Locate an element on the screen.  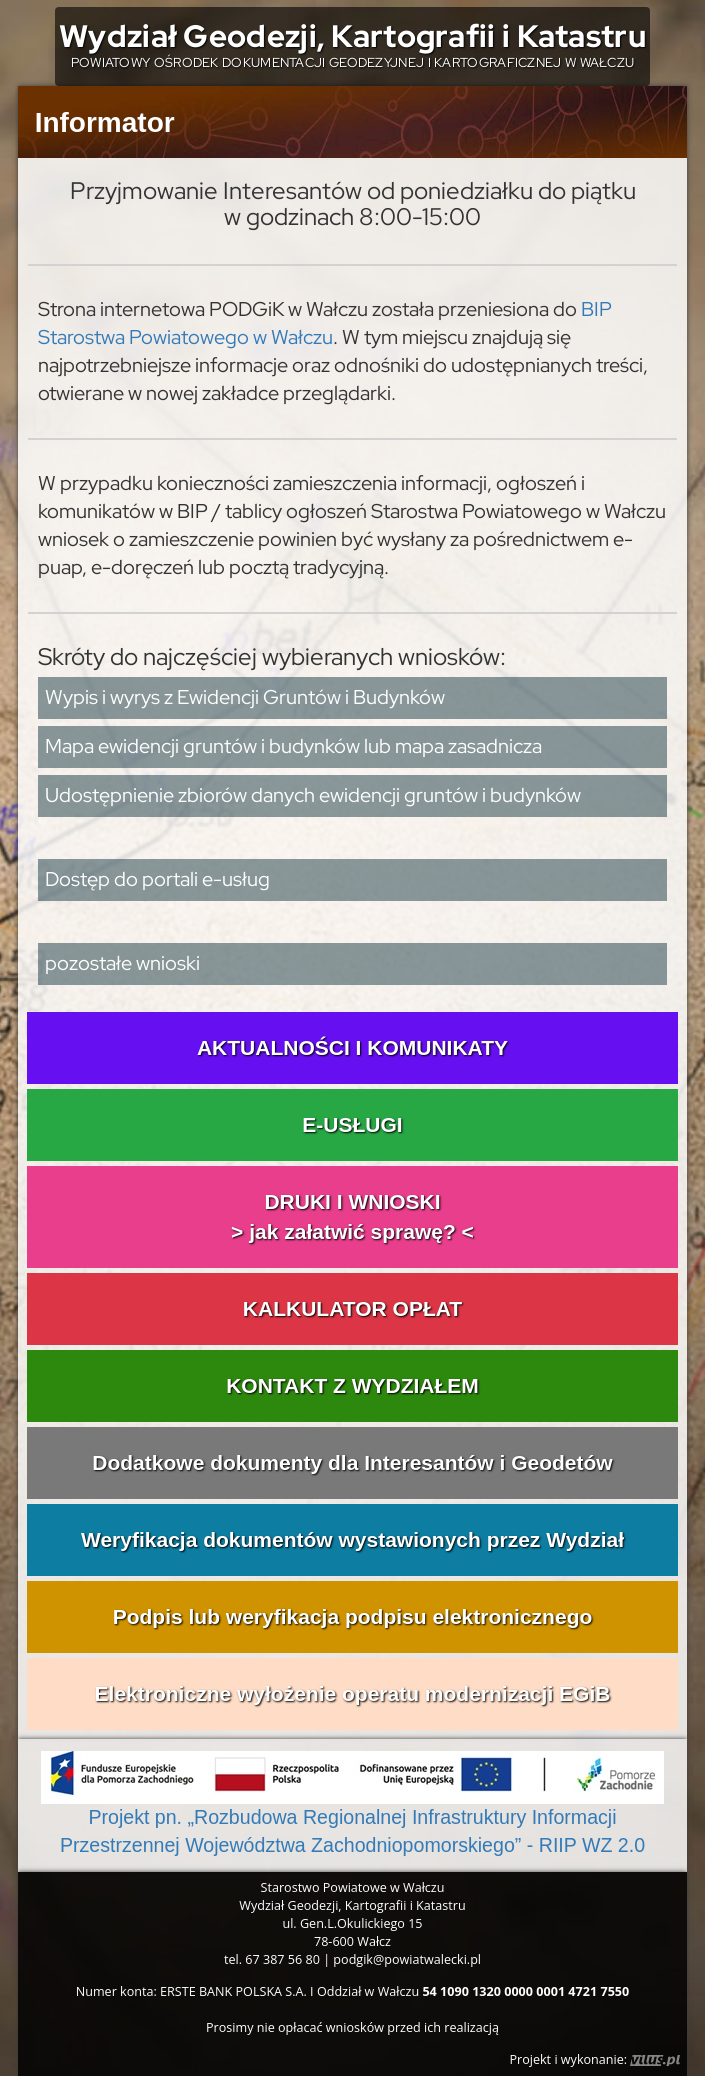
Elektroniczne wyłożenie operatu modernizacji EGiB is located at coordinates (353, 1693).